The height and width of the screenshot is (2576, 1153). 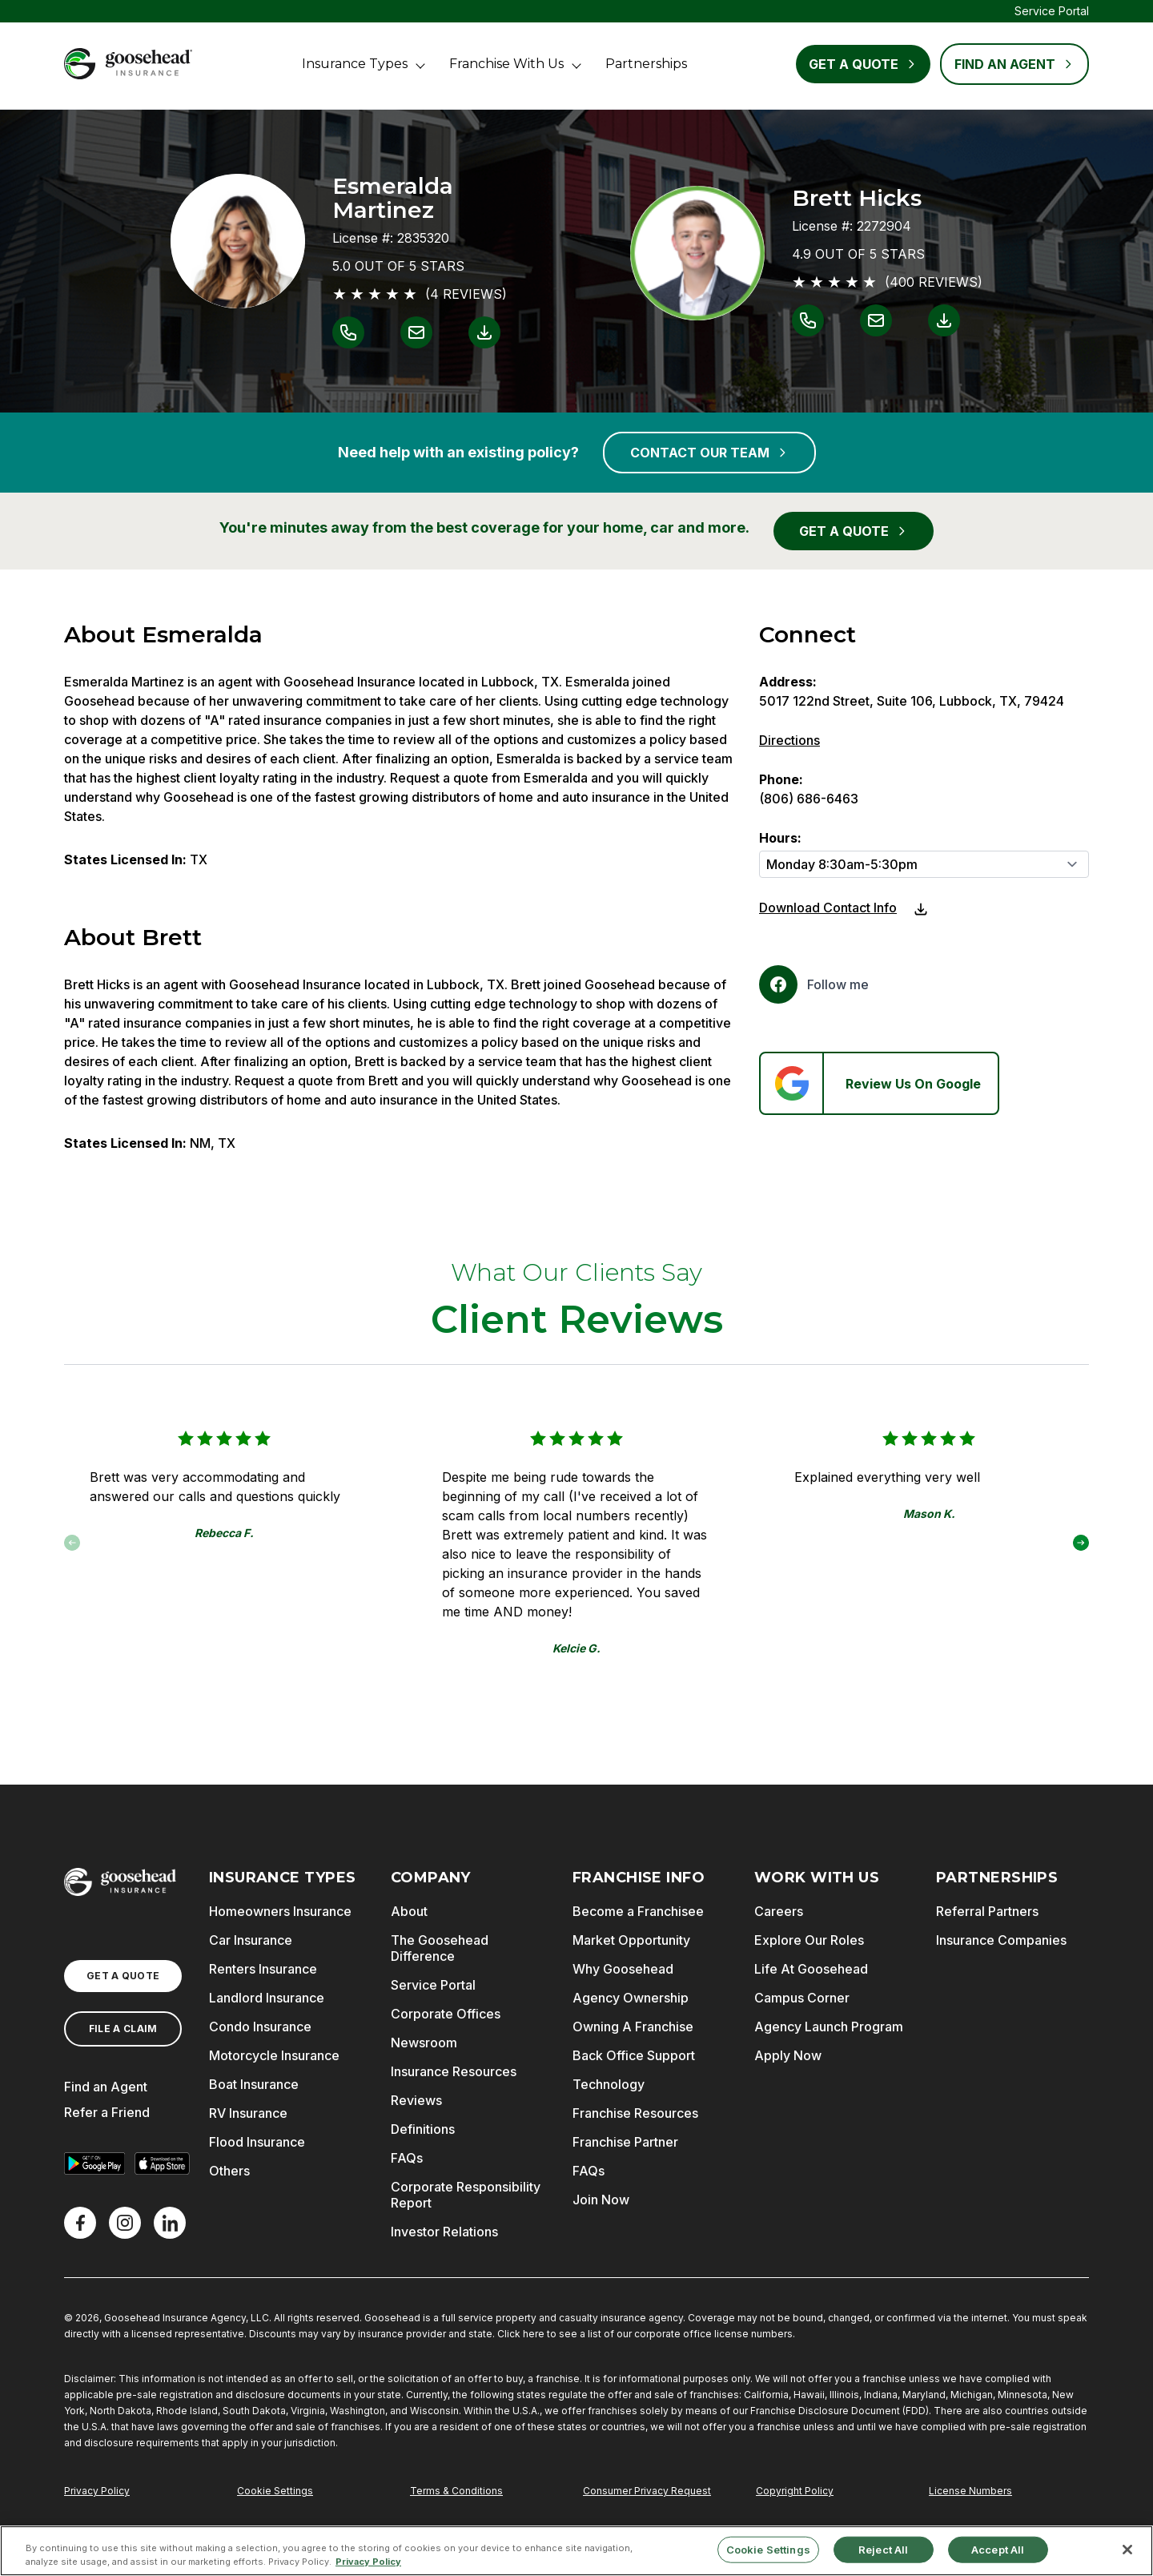 What do you see at coordinates (863, 64) in the screenshot?
I see `Get a Quote` at bounding box center [863, 64].